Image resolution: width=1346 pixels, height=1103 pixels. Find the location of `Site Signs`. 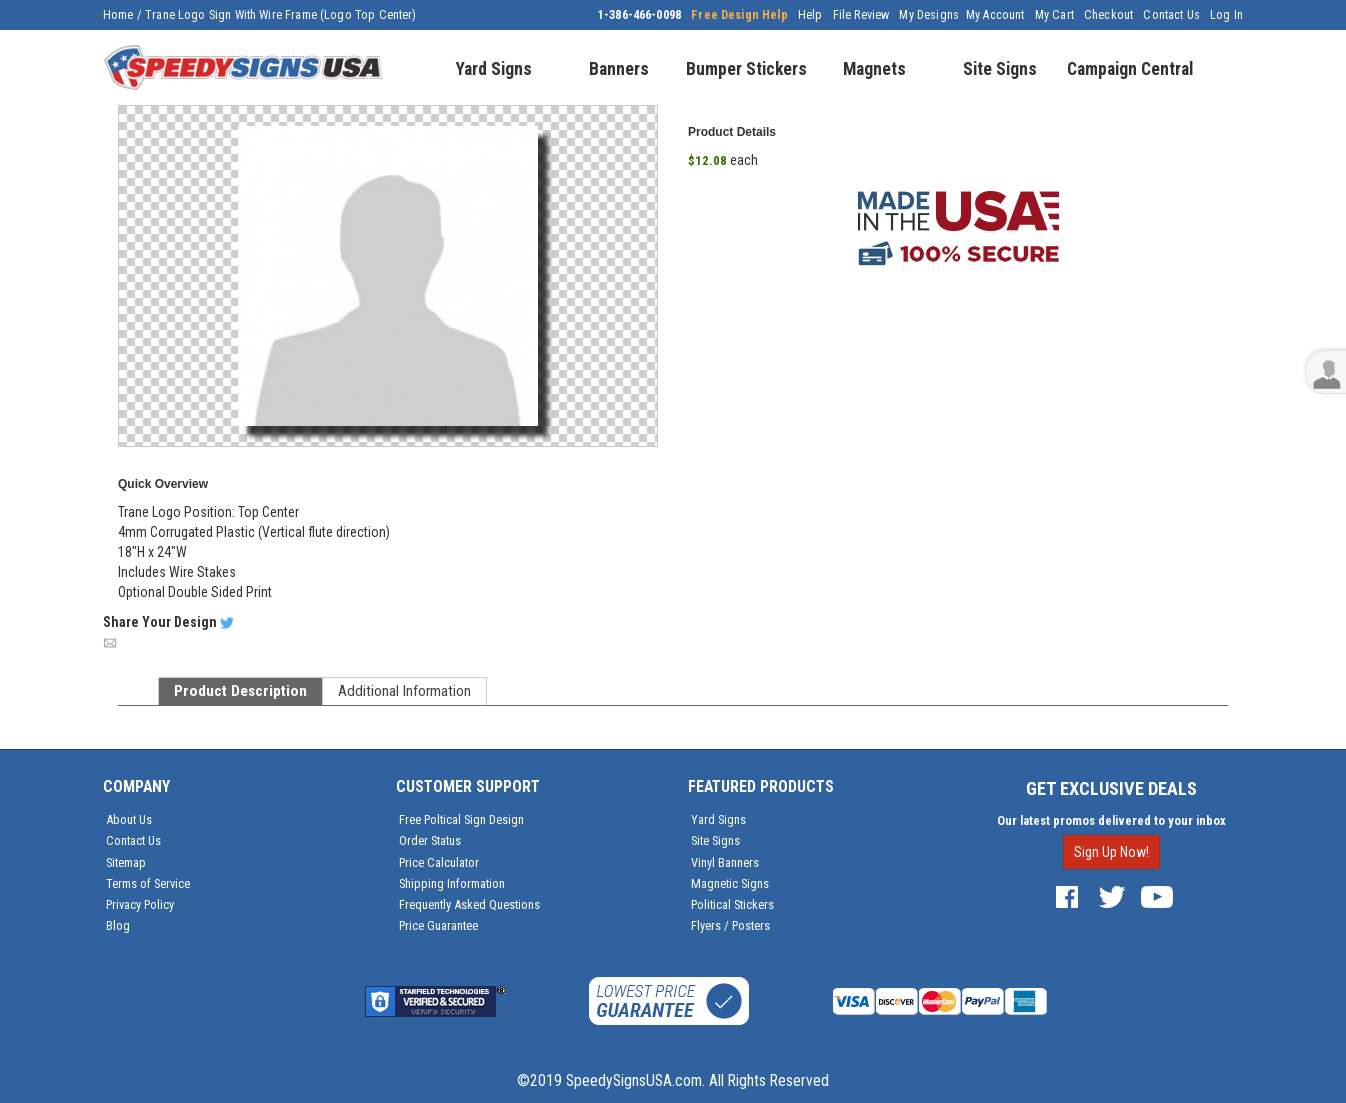

Site Signs is located at coordinates (715, 840).